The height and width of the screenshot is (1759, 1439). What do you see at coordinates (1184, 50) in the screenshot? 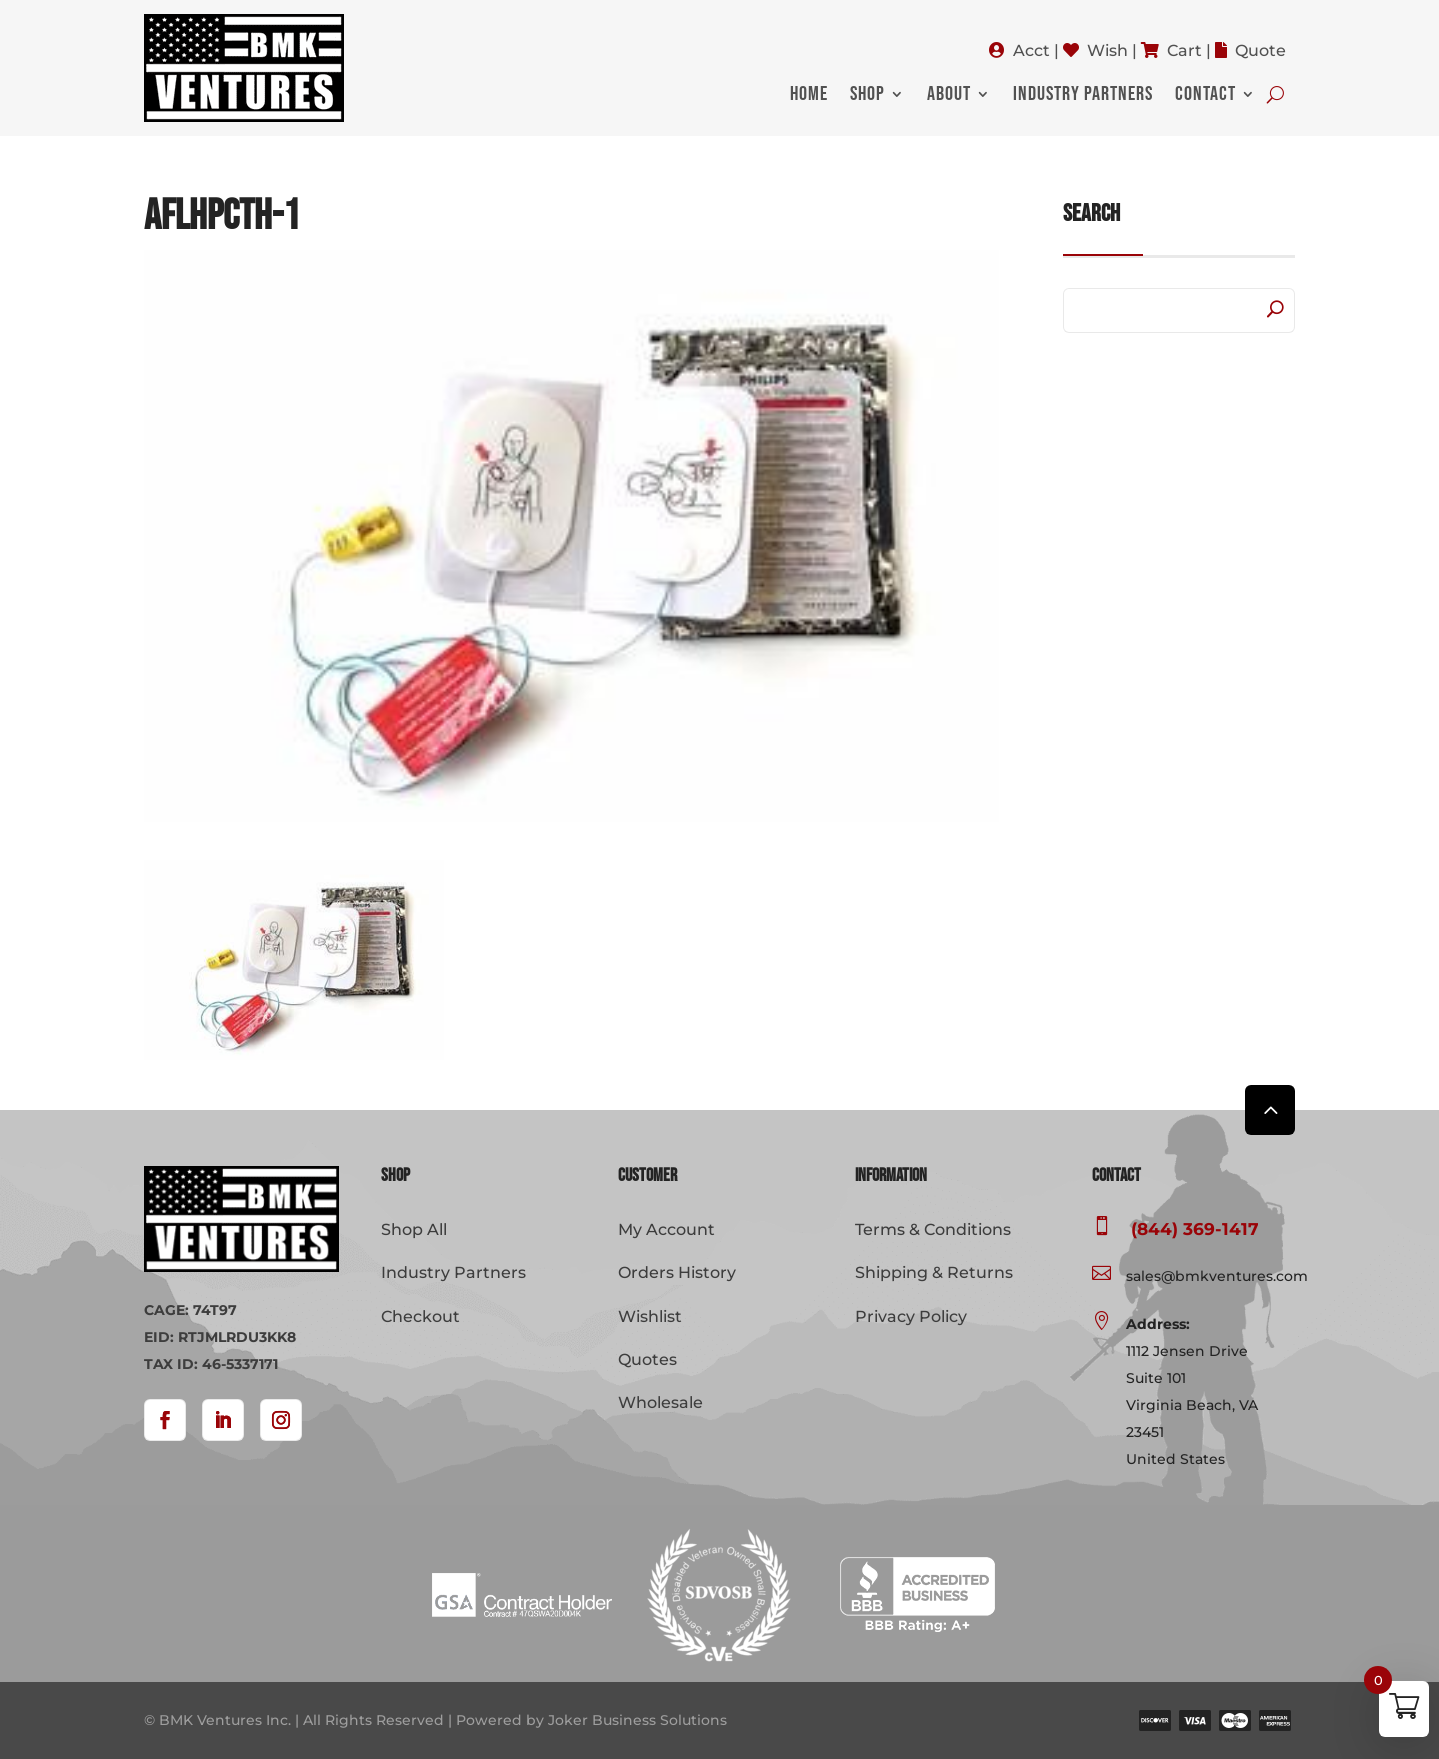
I see `Cart` at bounding box center [1184, 50].